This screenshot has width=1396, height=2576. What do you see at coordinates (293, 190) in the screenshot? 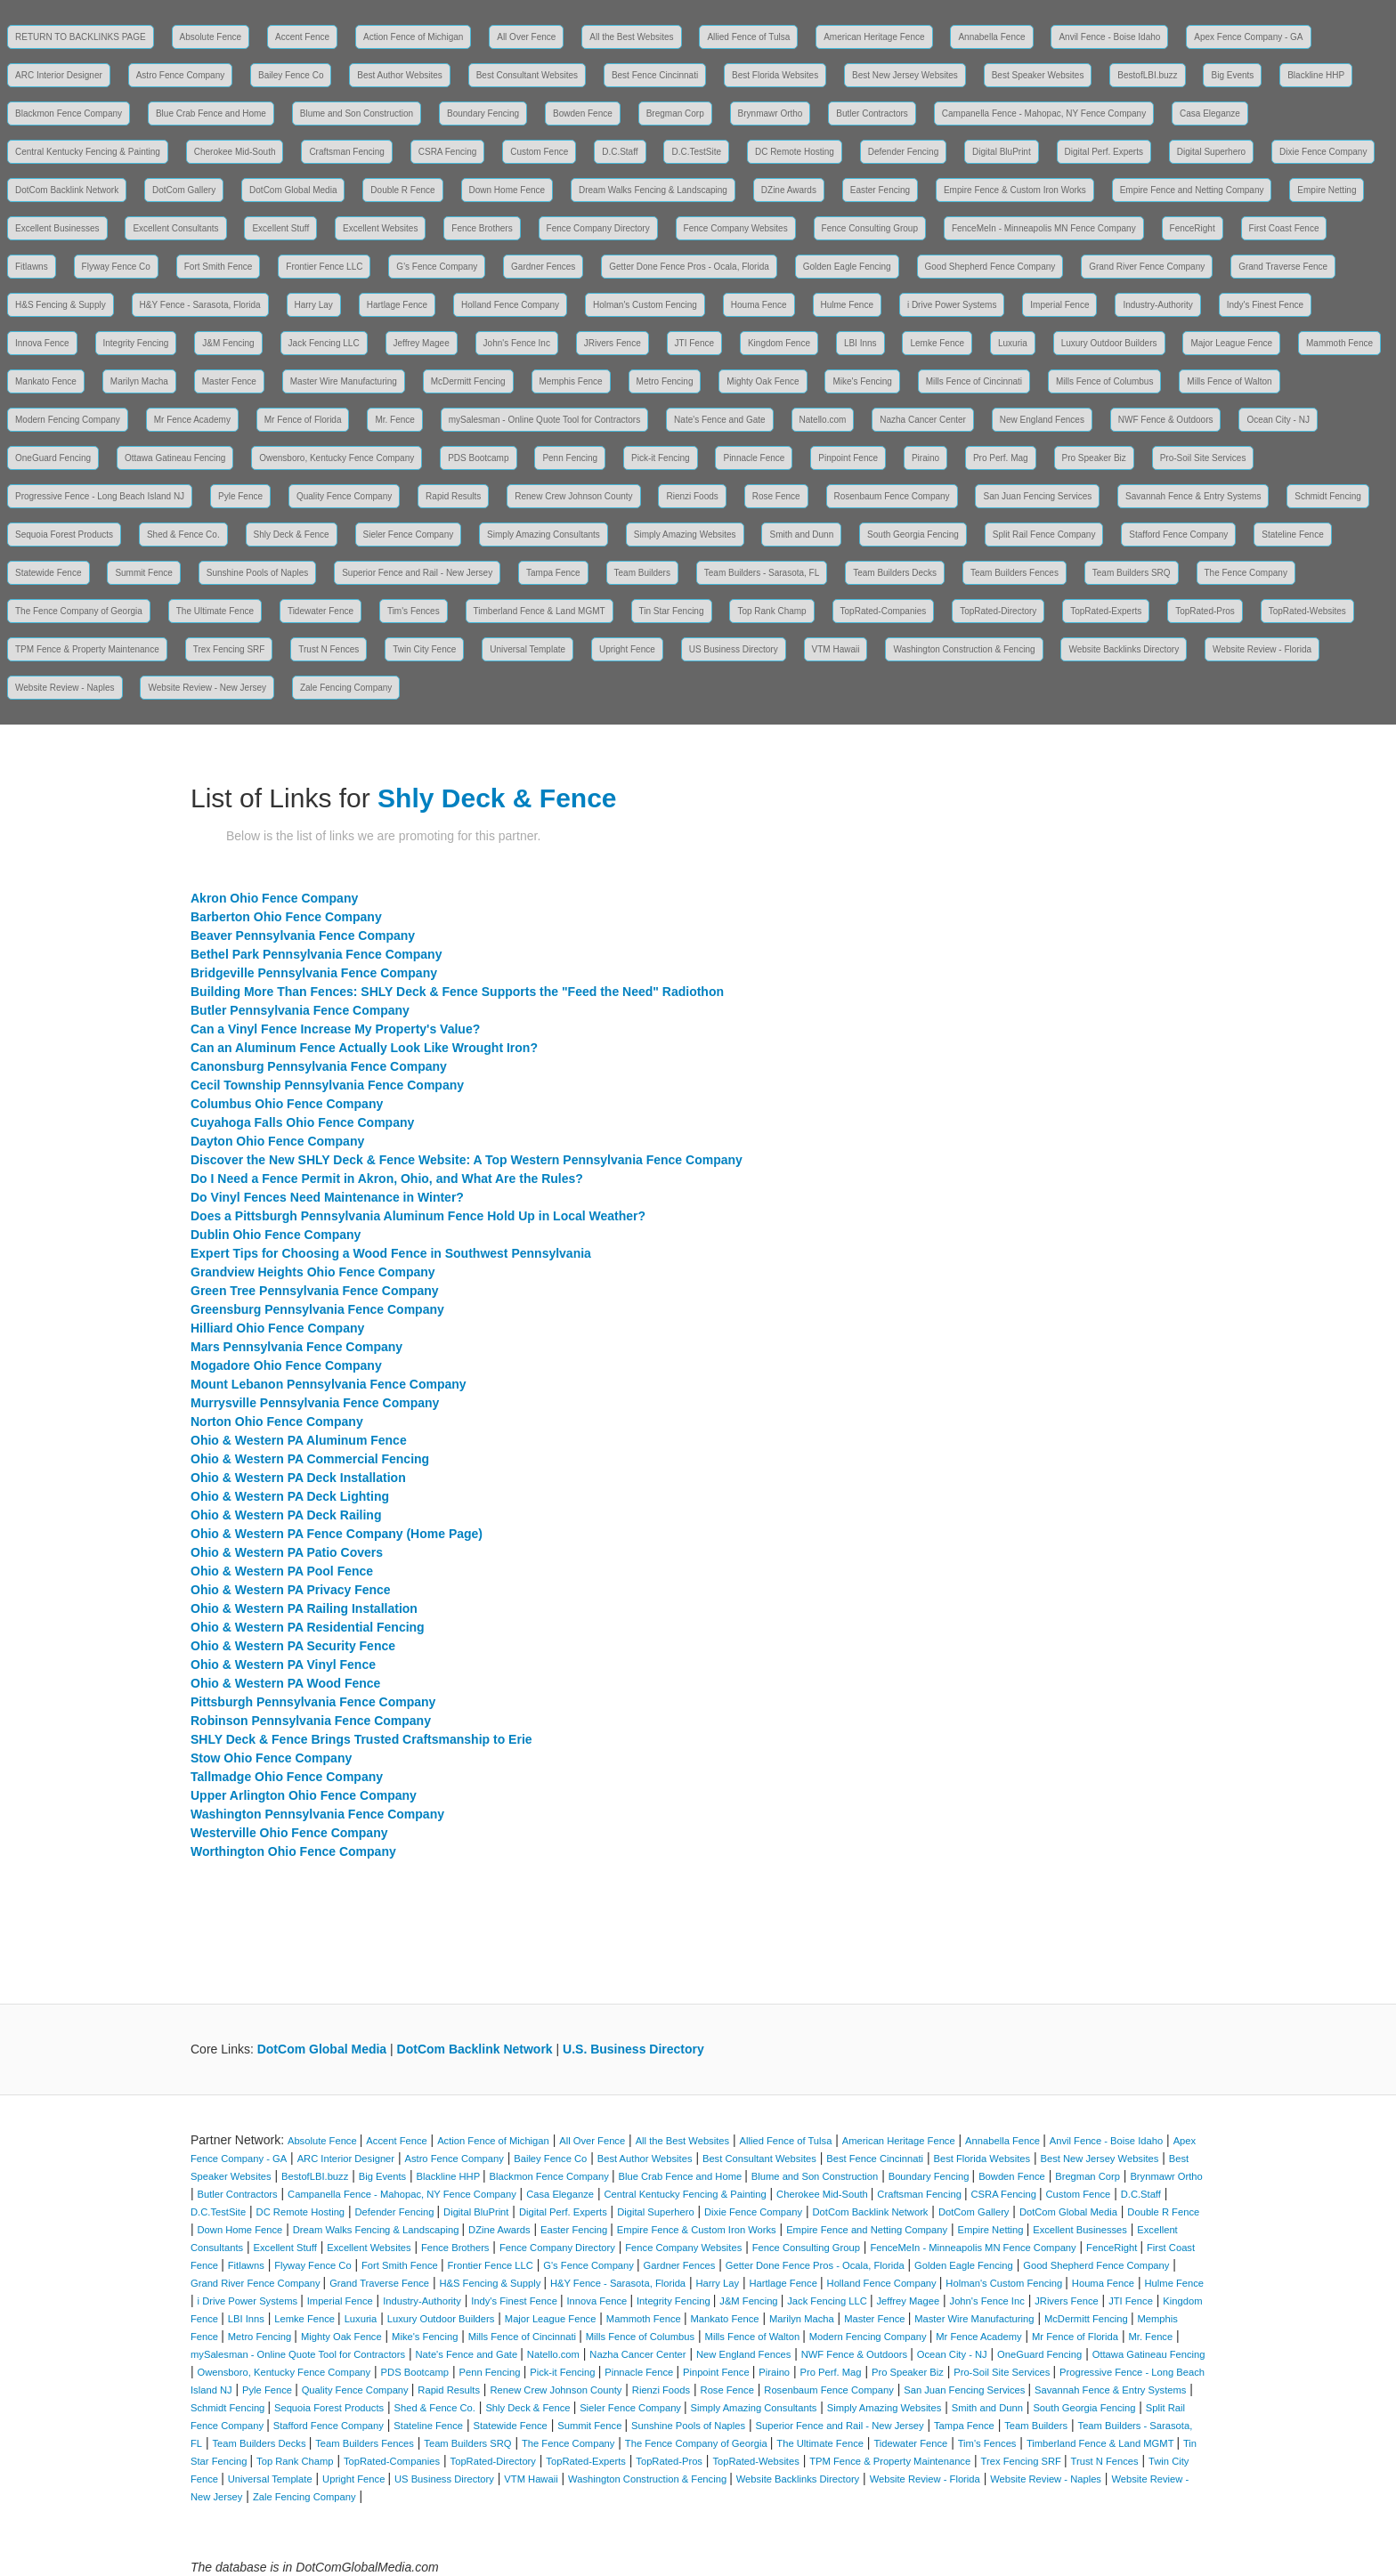
I see `DotCom Global Media` at bounding box center [293, 190].